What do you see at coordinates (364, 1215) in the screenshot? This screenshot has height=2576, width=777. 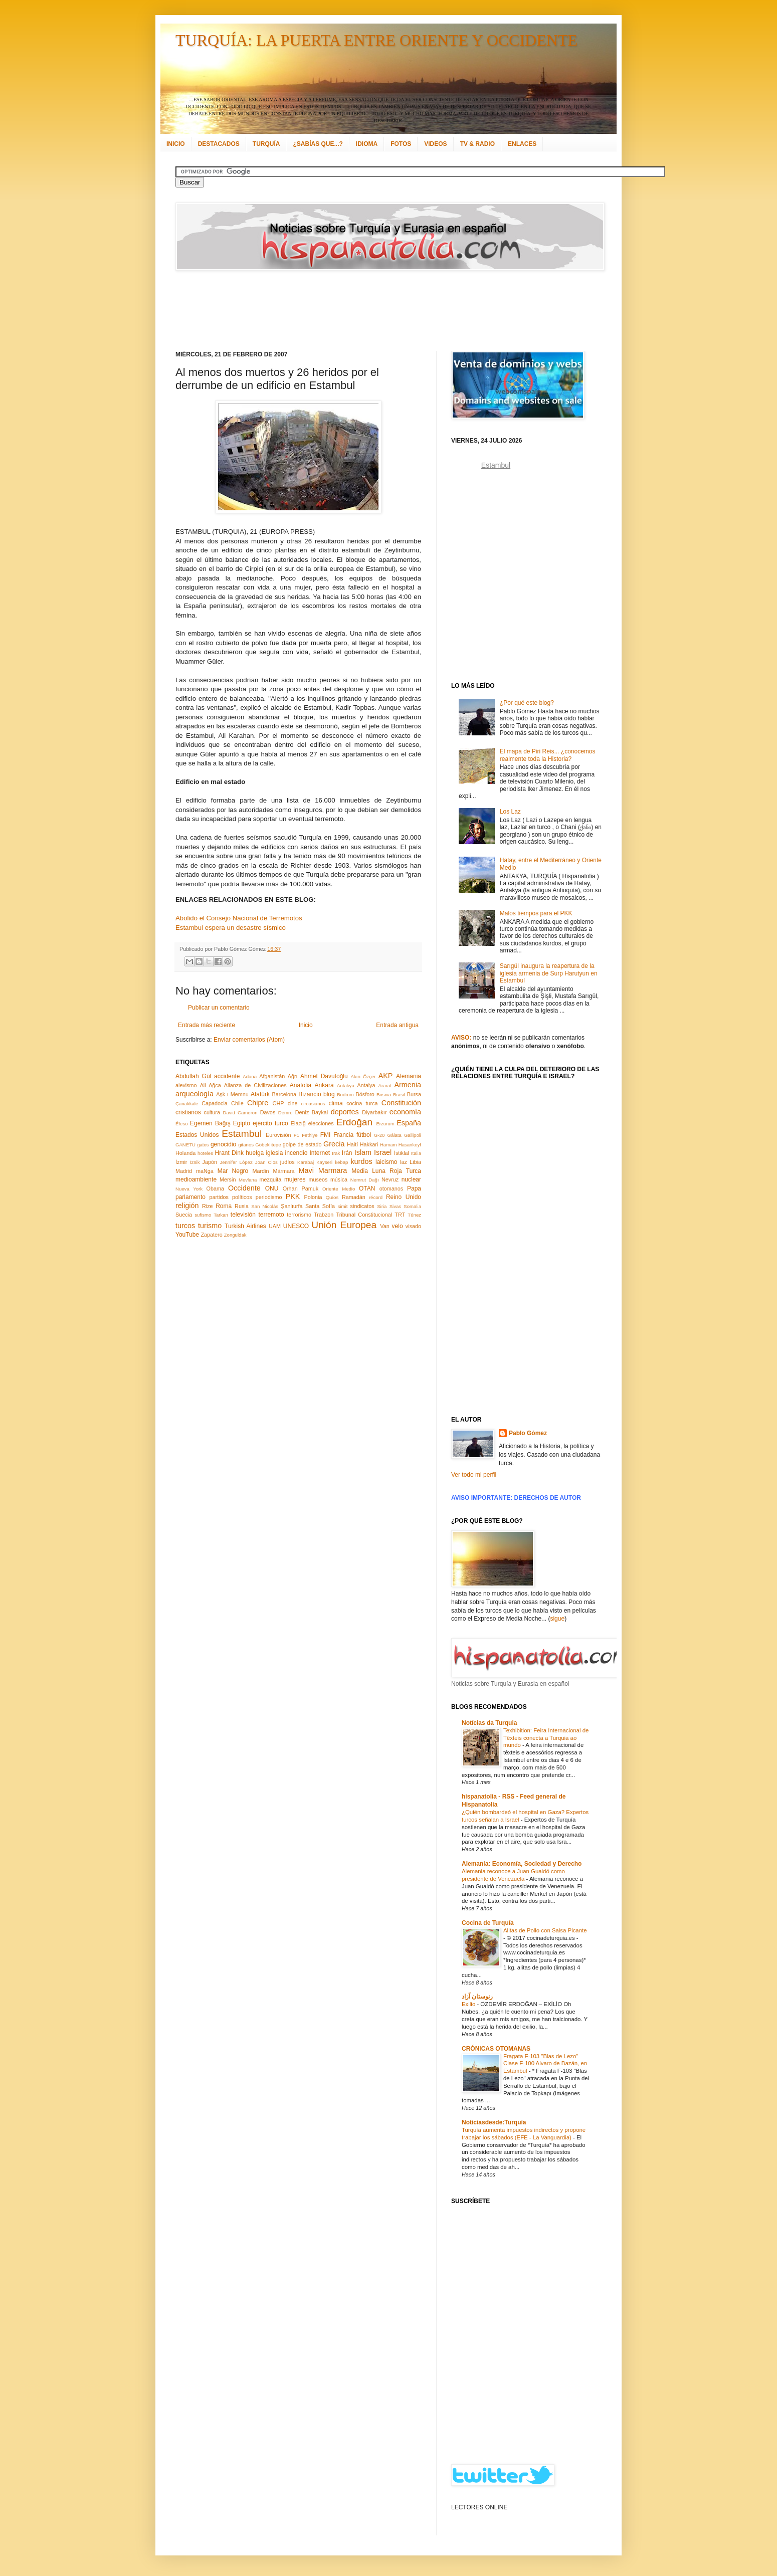 I see `Tribunal Constitucional` at bounding box center [364, 1215].